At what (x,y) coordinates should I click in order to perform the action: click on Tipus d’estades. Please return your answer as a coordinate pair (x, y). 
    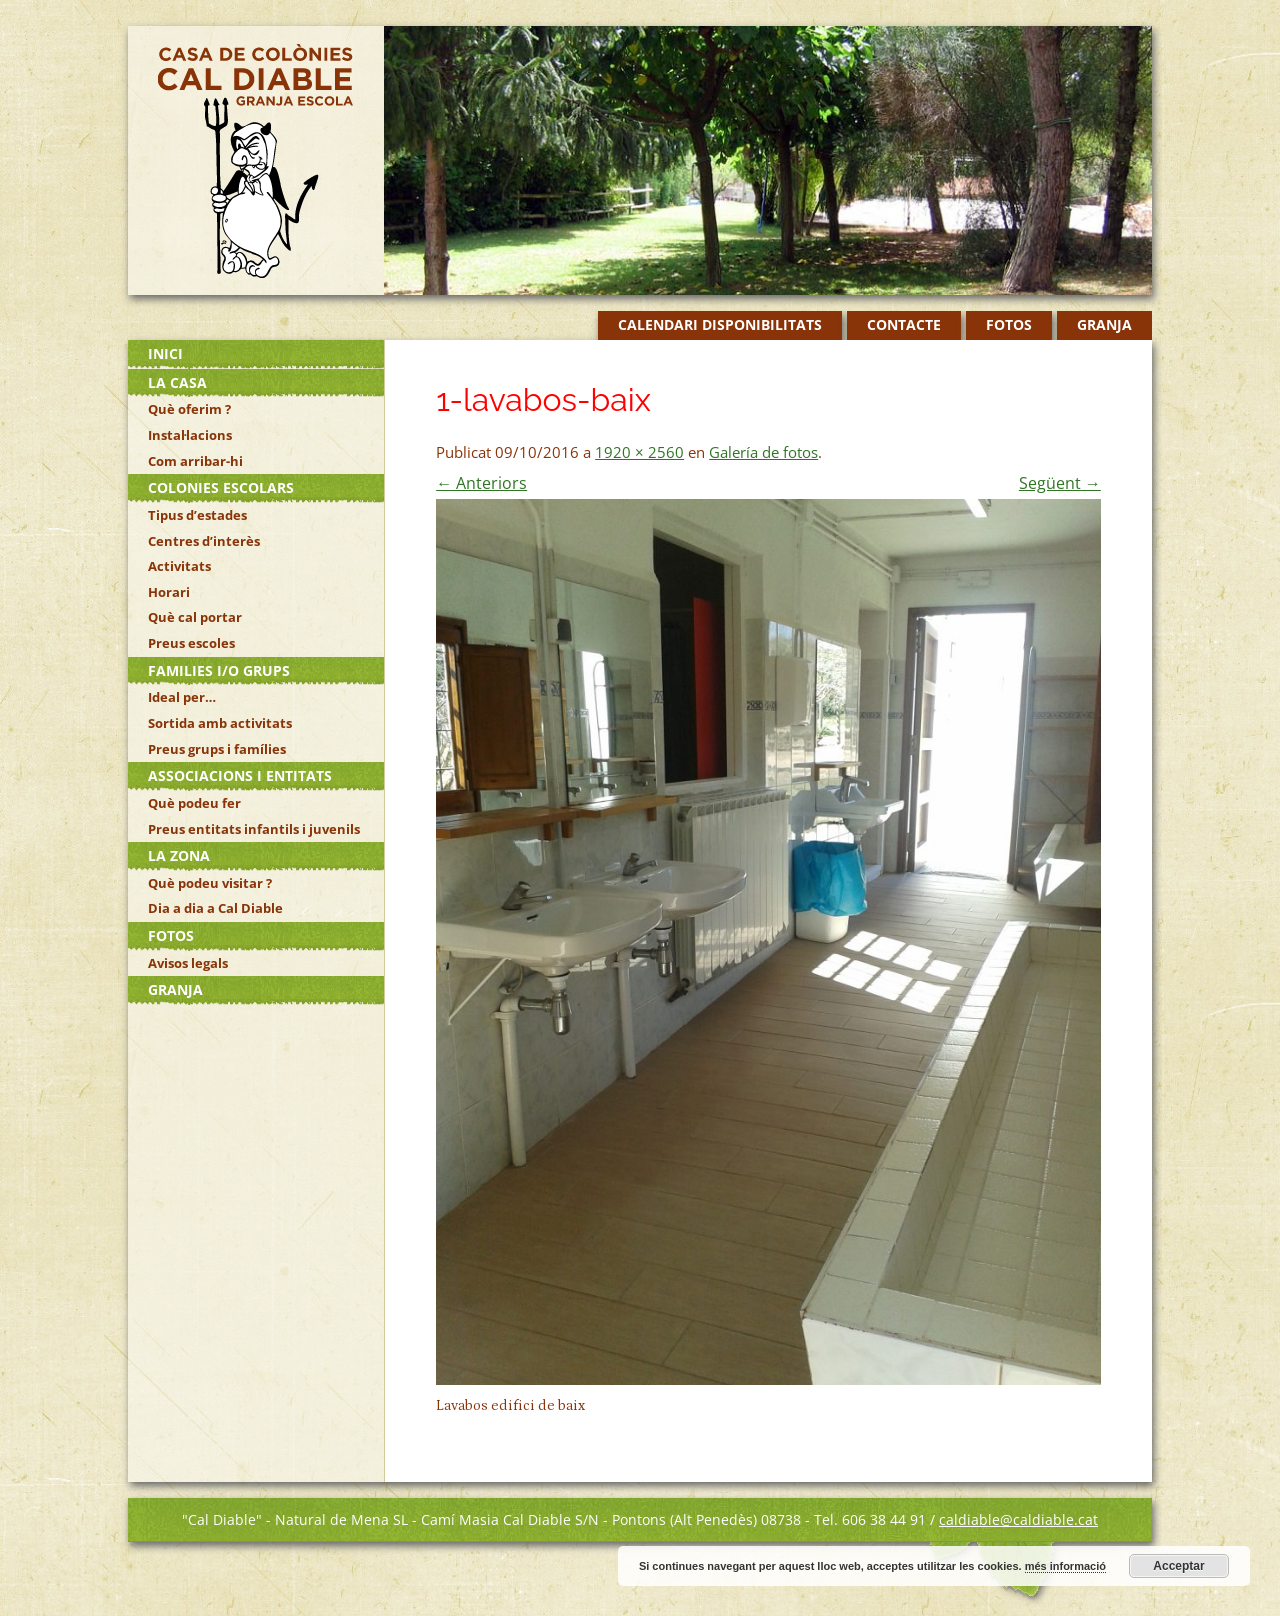
    Looking at the image, I should click on (197, 515).